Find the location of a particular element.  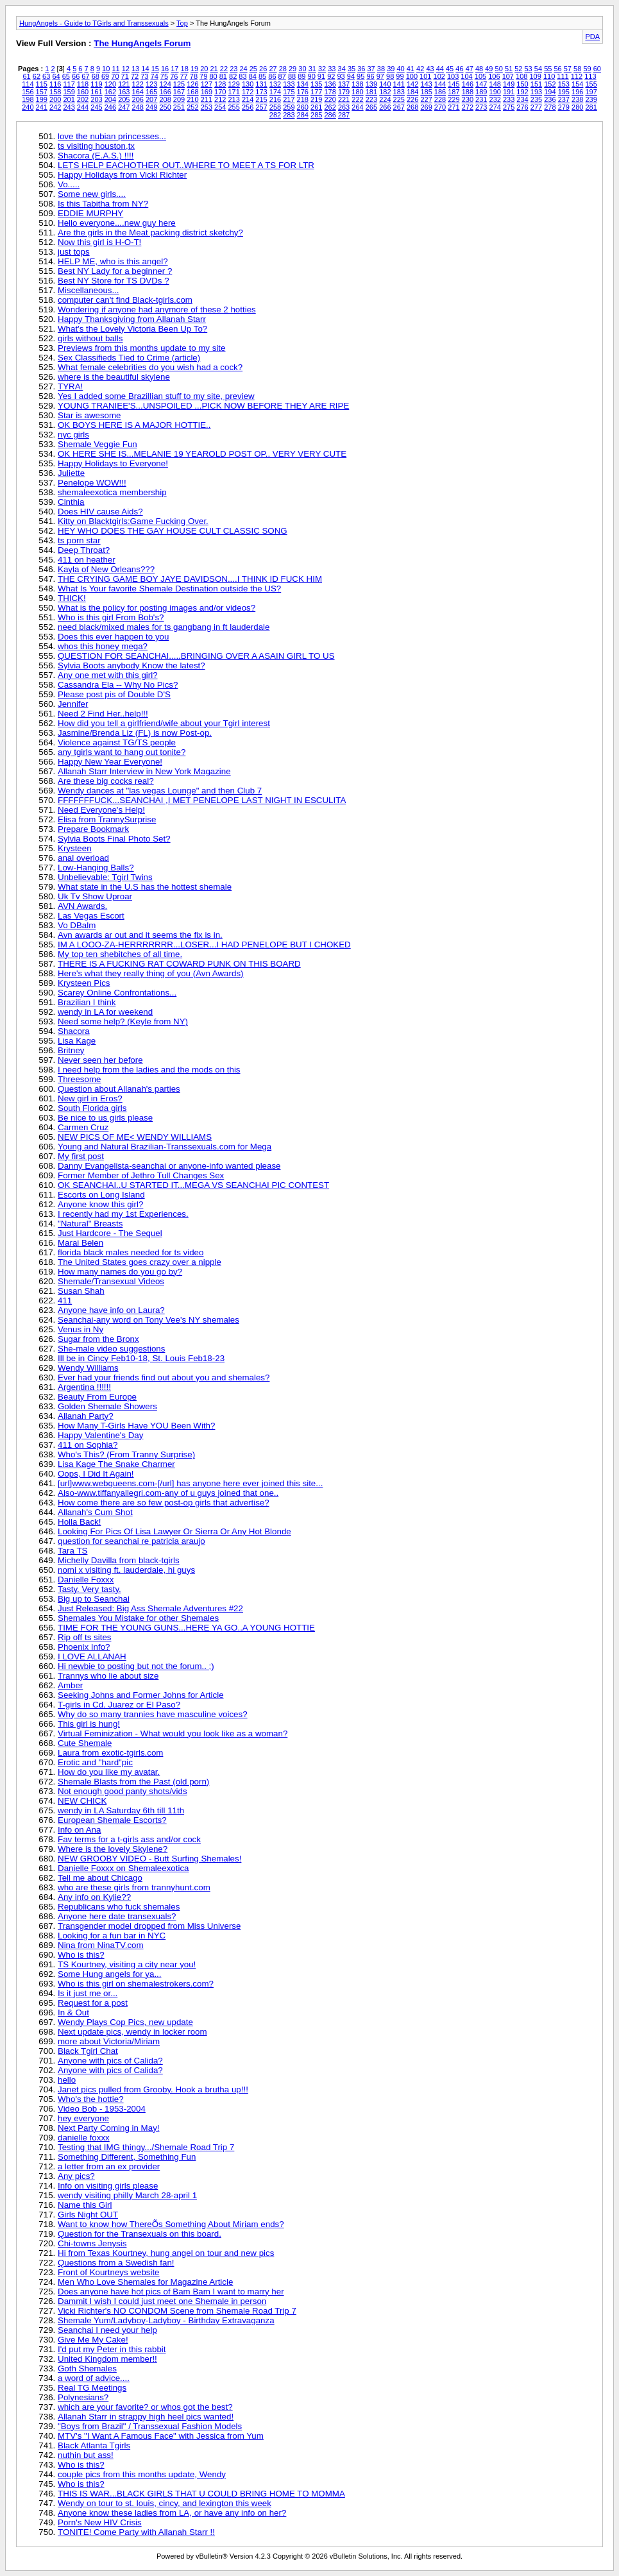

PDA is located at coordinates (592, 36).